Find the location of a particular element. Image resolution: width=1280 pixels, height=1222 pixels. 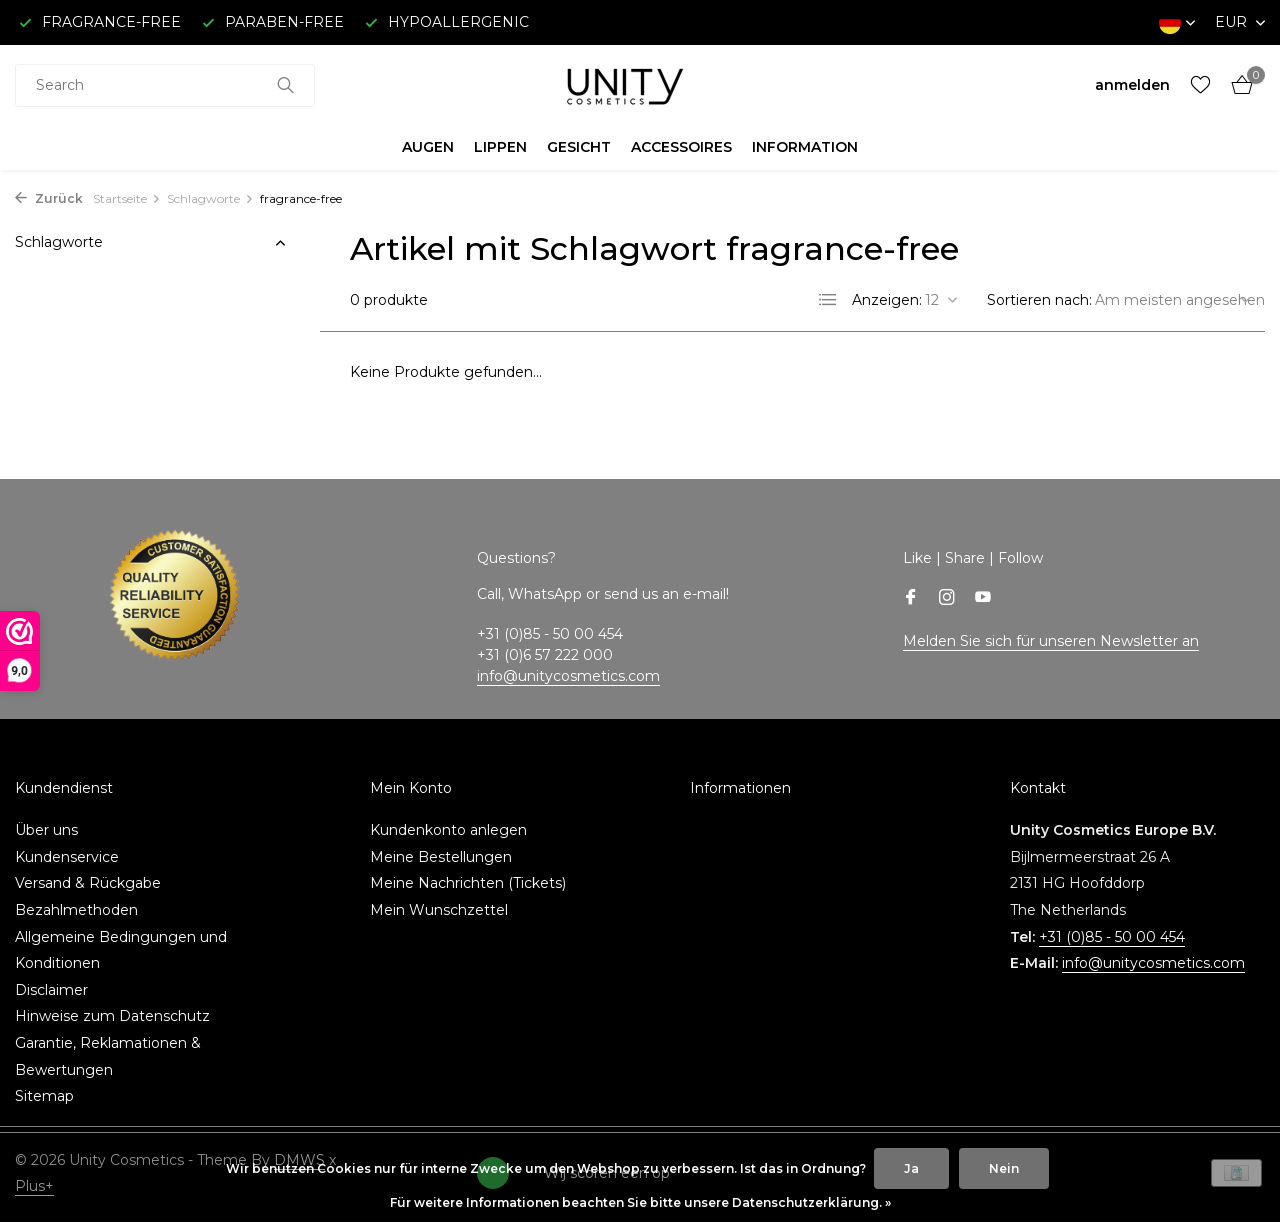

Schlagworte is located at coordinates (210, 198).